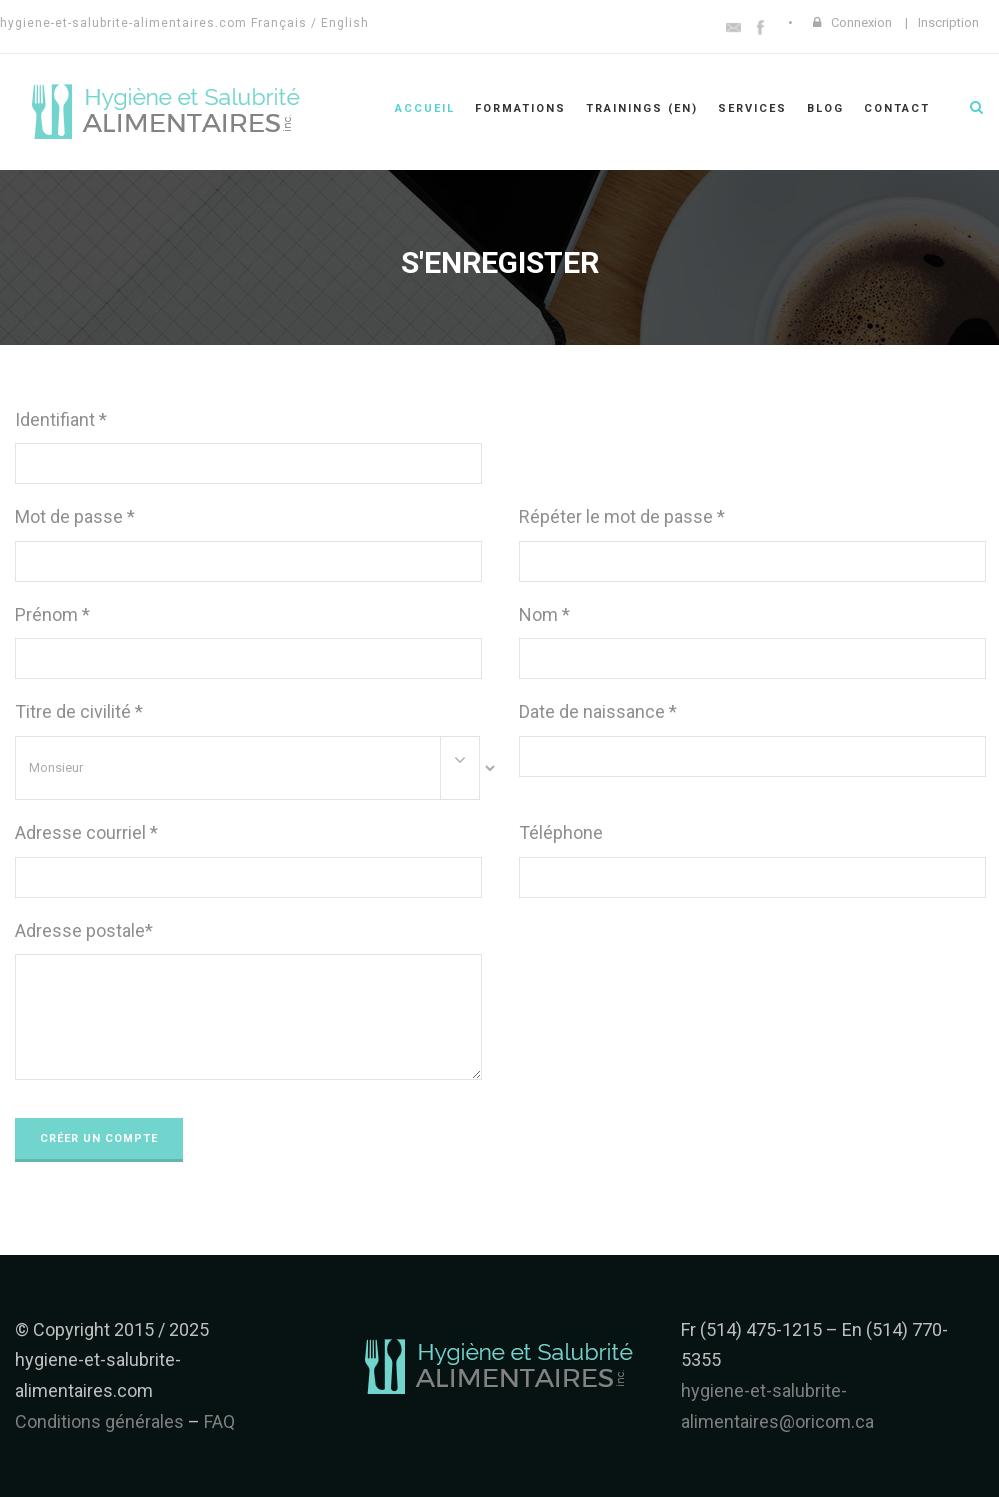  Describe the element at coordinates (752, 108) in the screenshot. I see `Services` at that location.